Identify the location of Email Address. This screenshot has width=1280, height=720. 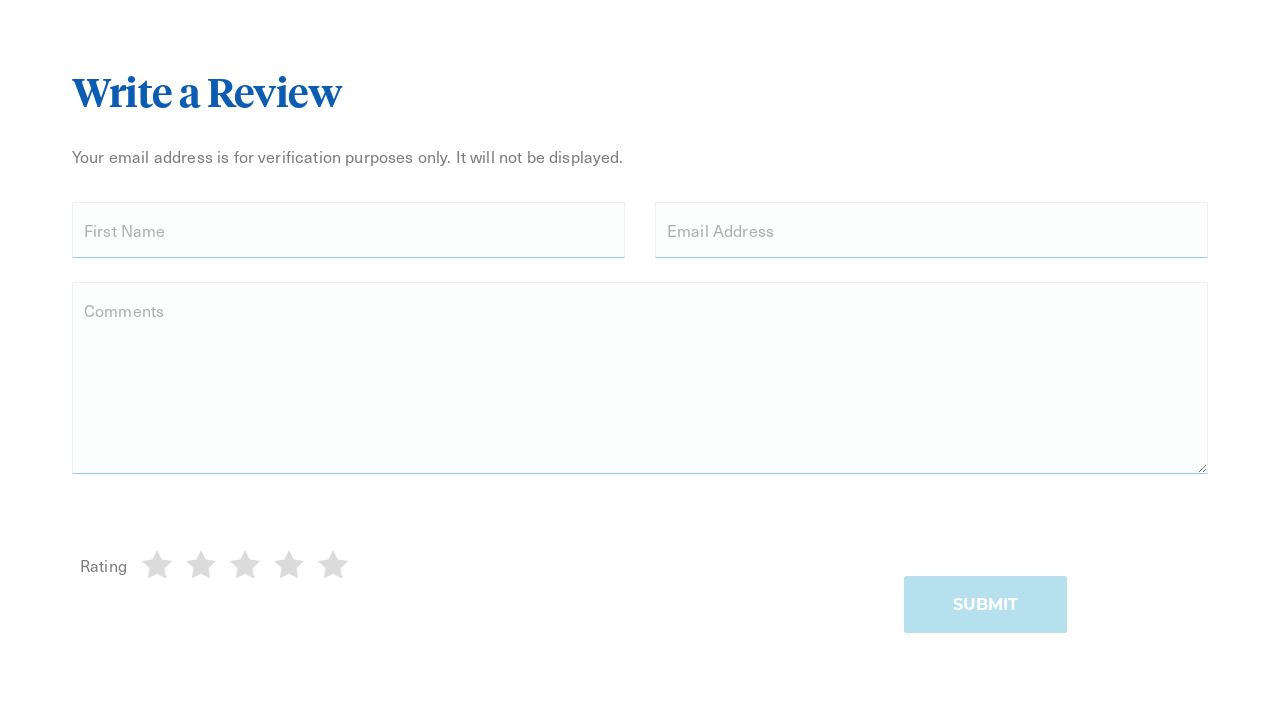
(720, 230).